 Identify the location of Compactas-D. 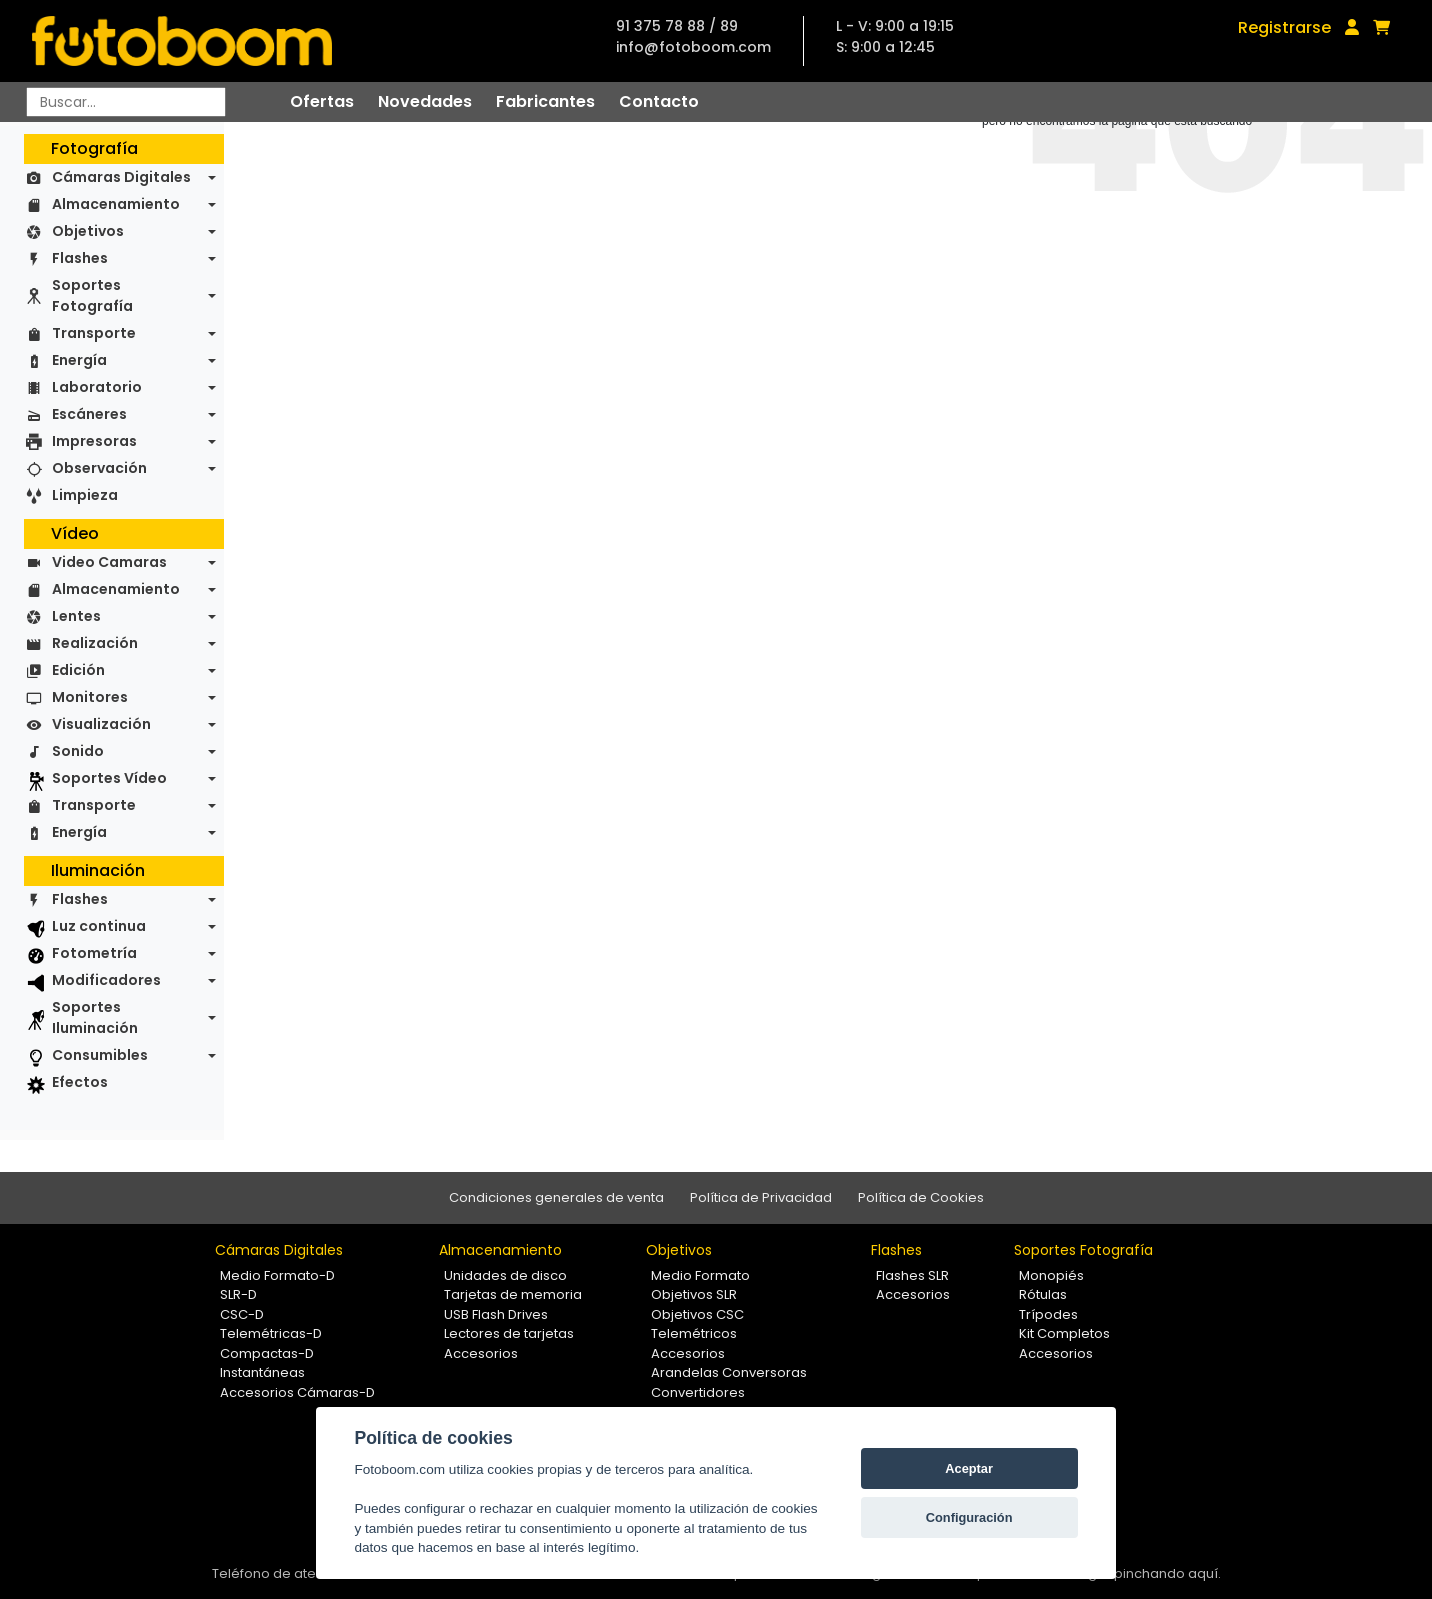
(267, 1353).